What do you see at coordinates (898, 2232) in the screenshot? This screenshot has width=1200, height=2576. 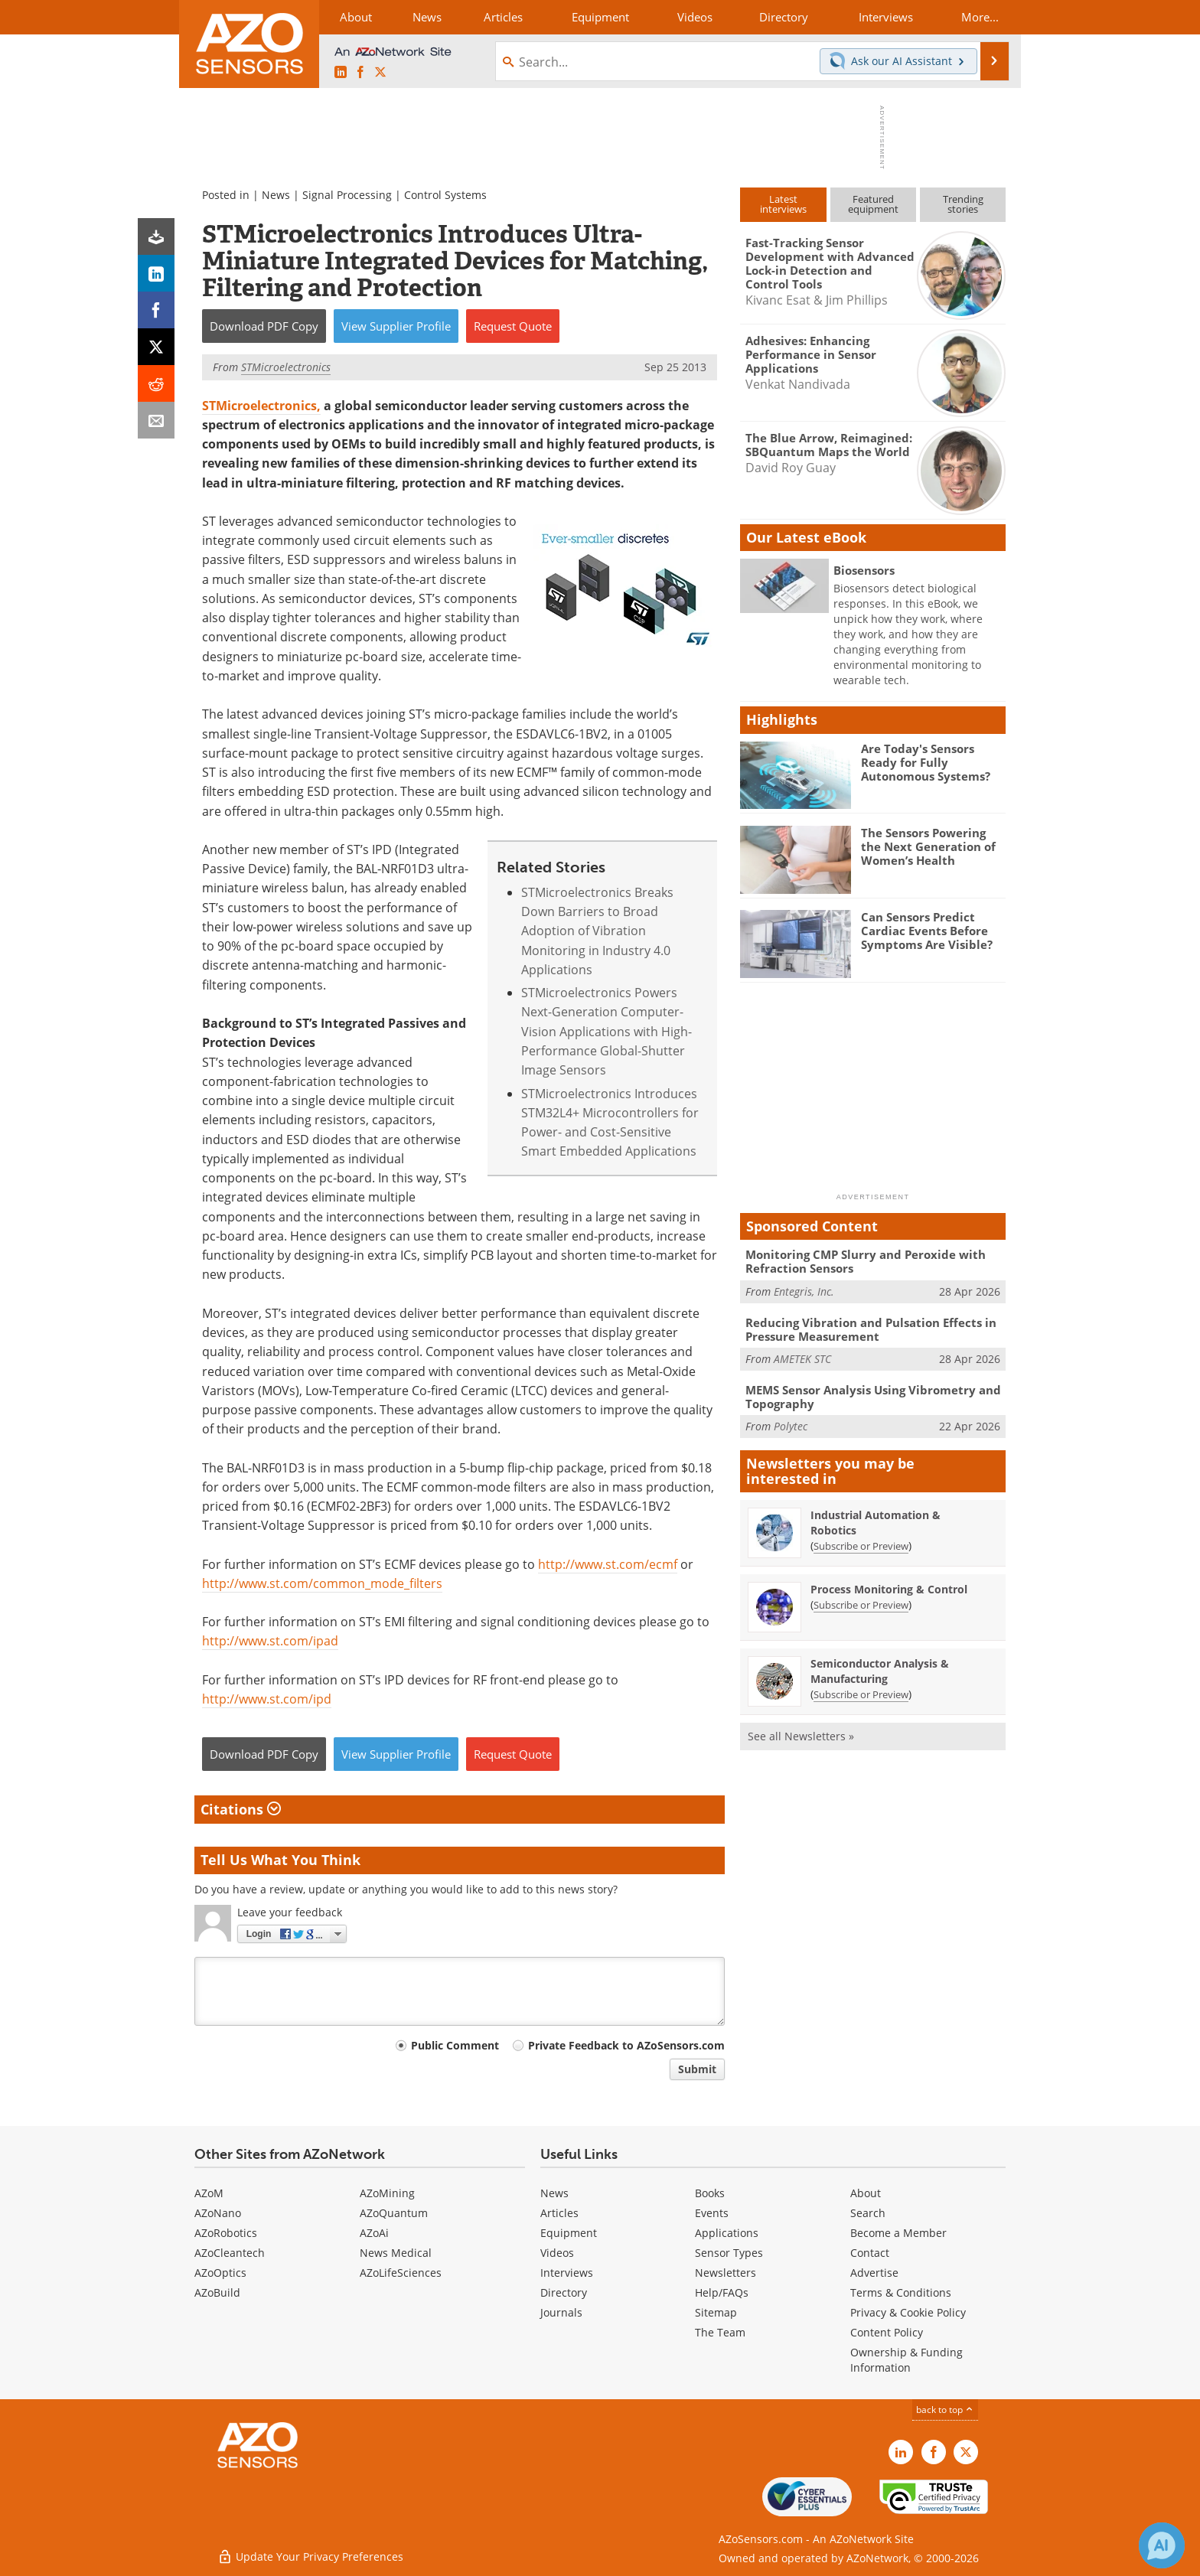 I see `Become a Member` at bounding box center [898, 2232].